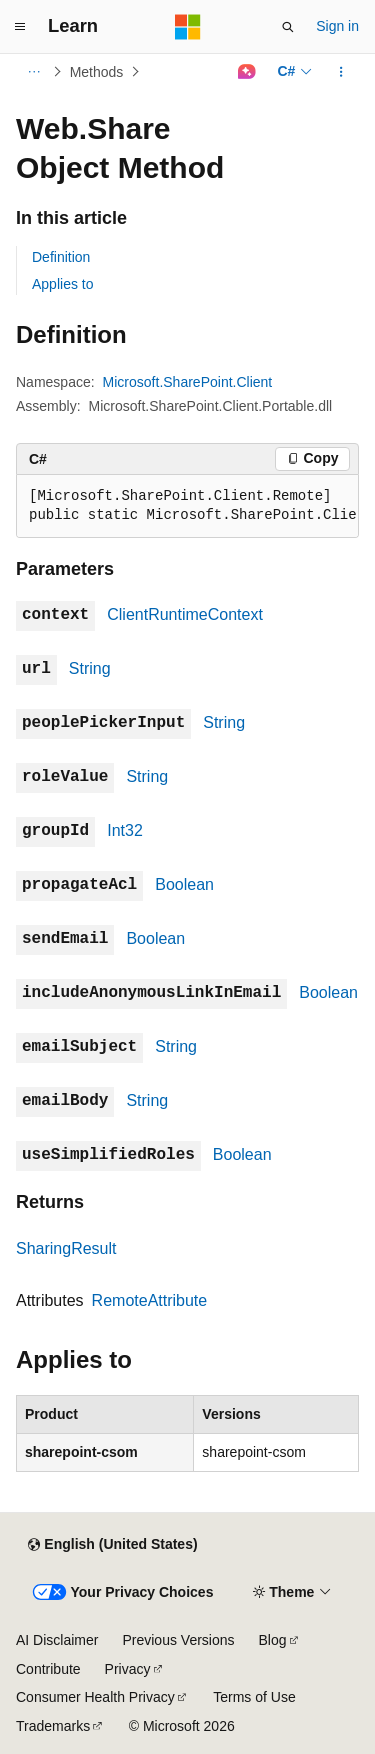 The image size is (375, 1754). Describe the element at coordinates (184, 884) in the screenshot. I see `Boolean` at that location.